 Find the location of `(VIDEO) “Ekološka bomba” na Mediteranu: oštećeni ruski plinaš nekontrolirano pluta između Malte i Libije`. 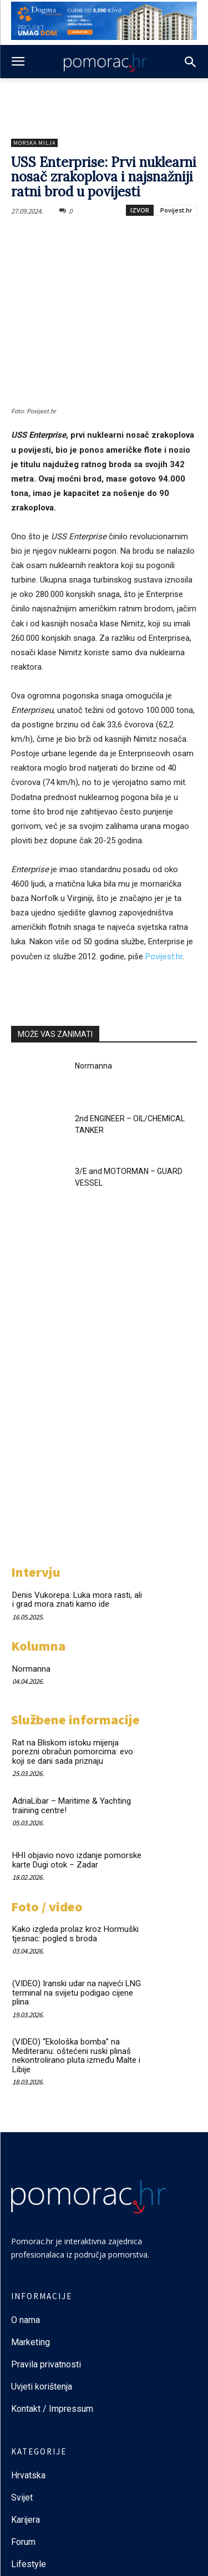

(VIDEO) “Ekološka bomba” na Mediteranu: oštećeni ruski plinaš nekontrolirano pluta između Malte i Libije is located at coordinates (76, 2055).